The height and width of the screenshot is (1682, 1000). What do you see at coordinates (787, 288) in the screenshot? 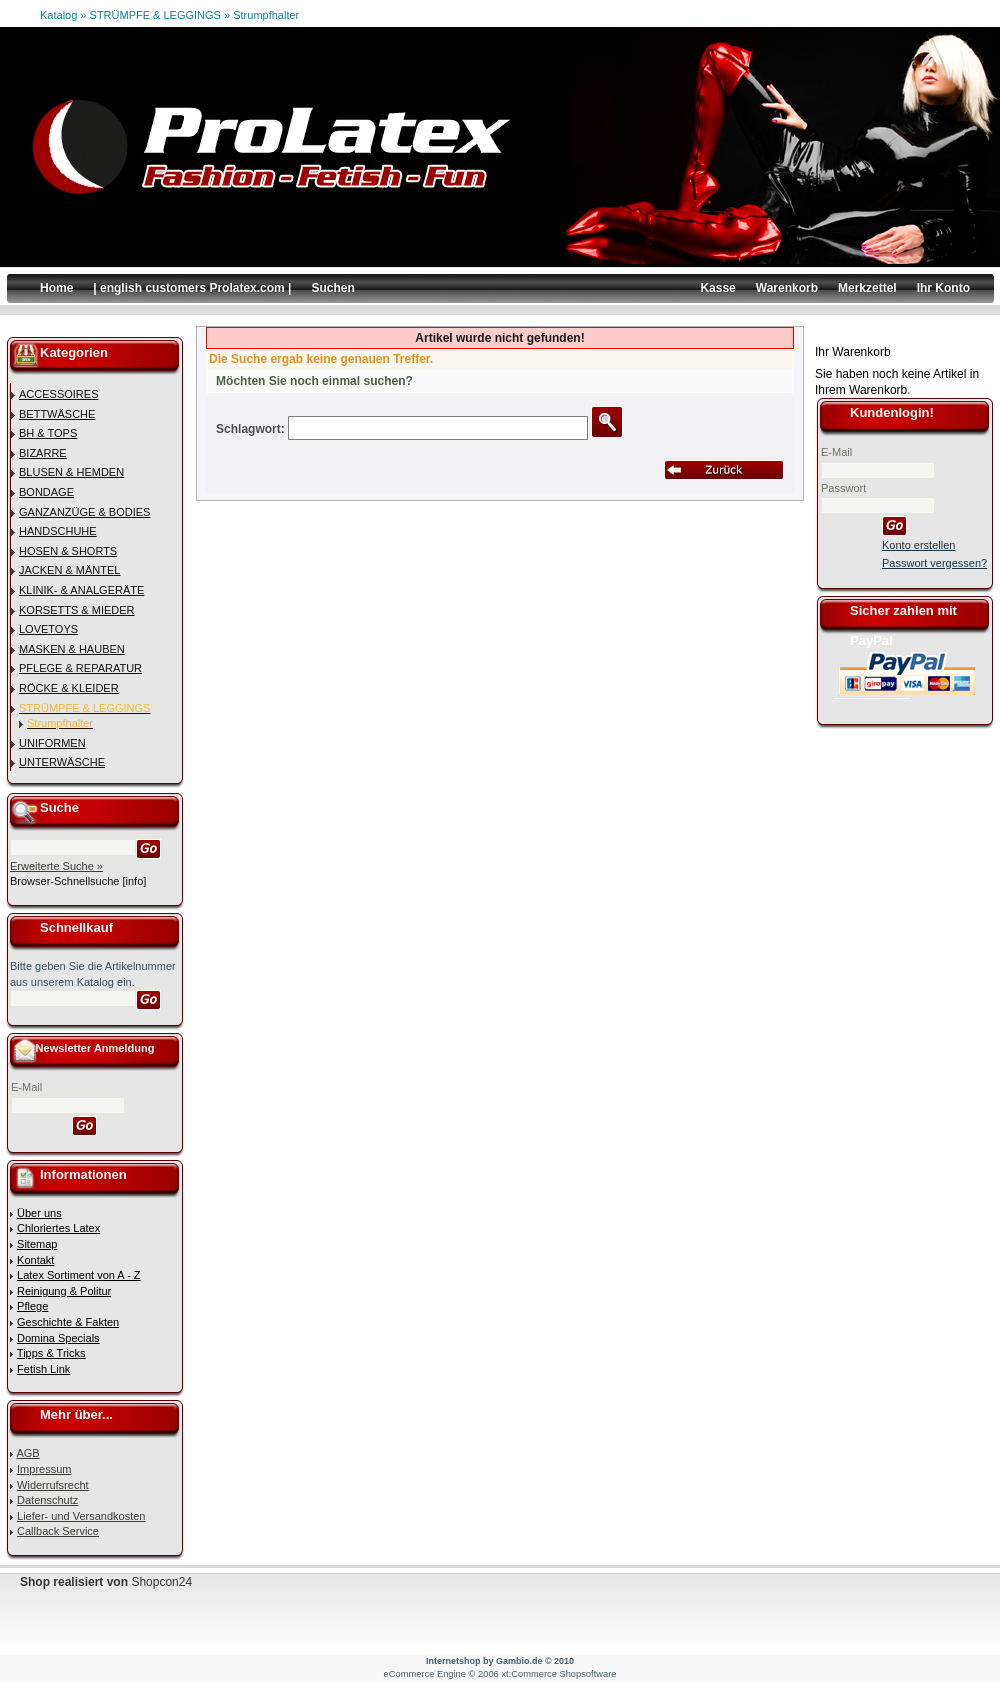
I see `Warenkorb` at bounding box center [787, 288].